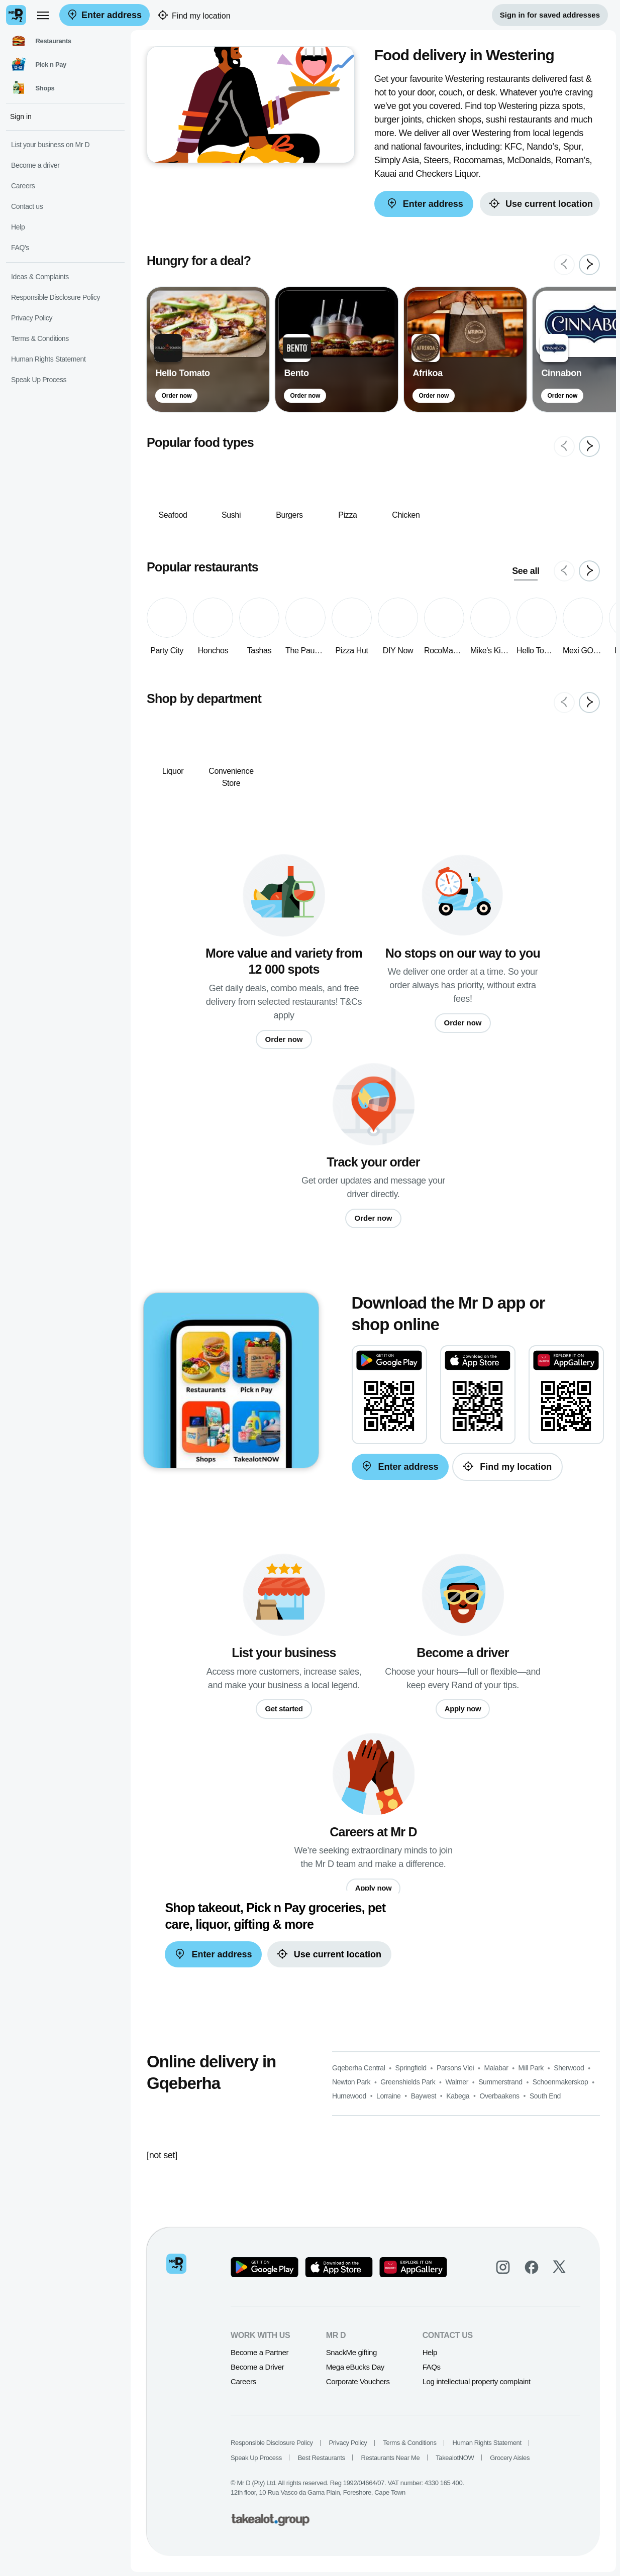  I want to click on Corporate Vouchers, so click(358, 2381).